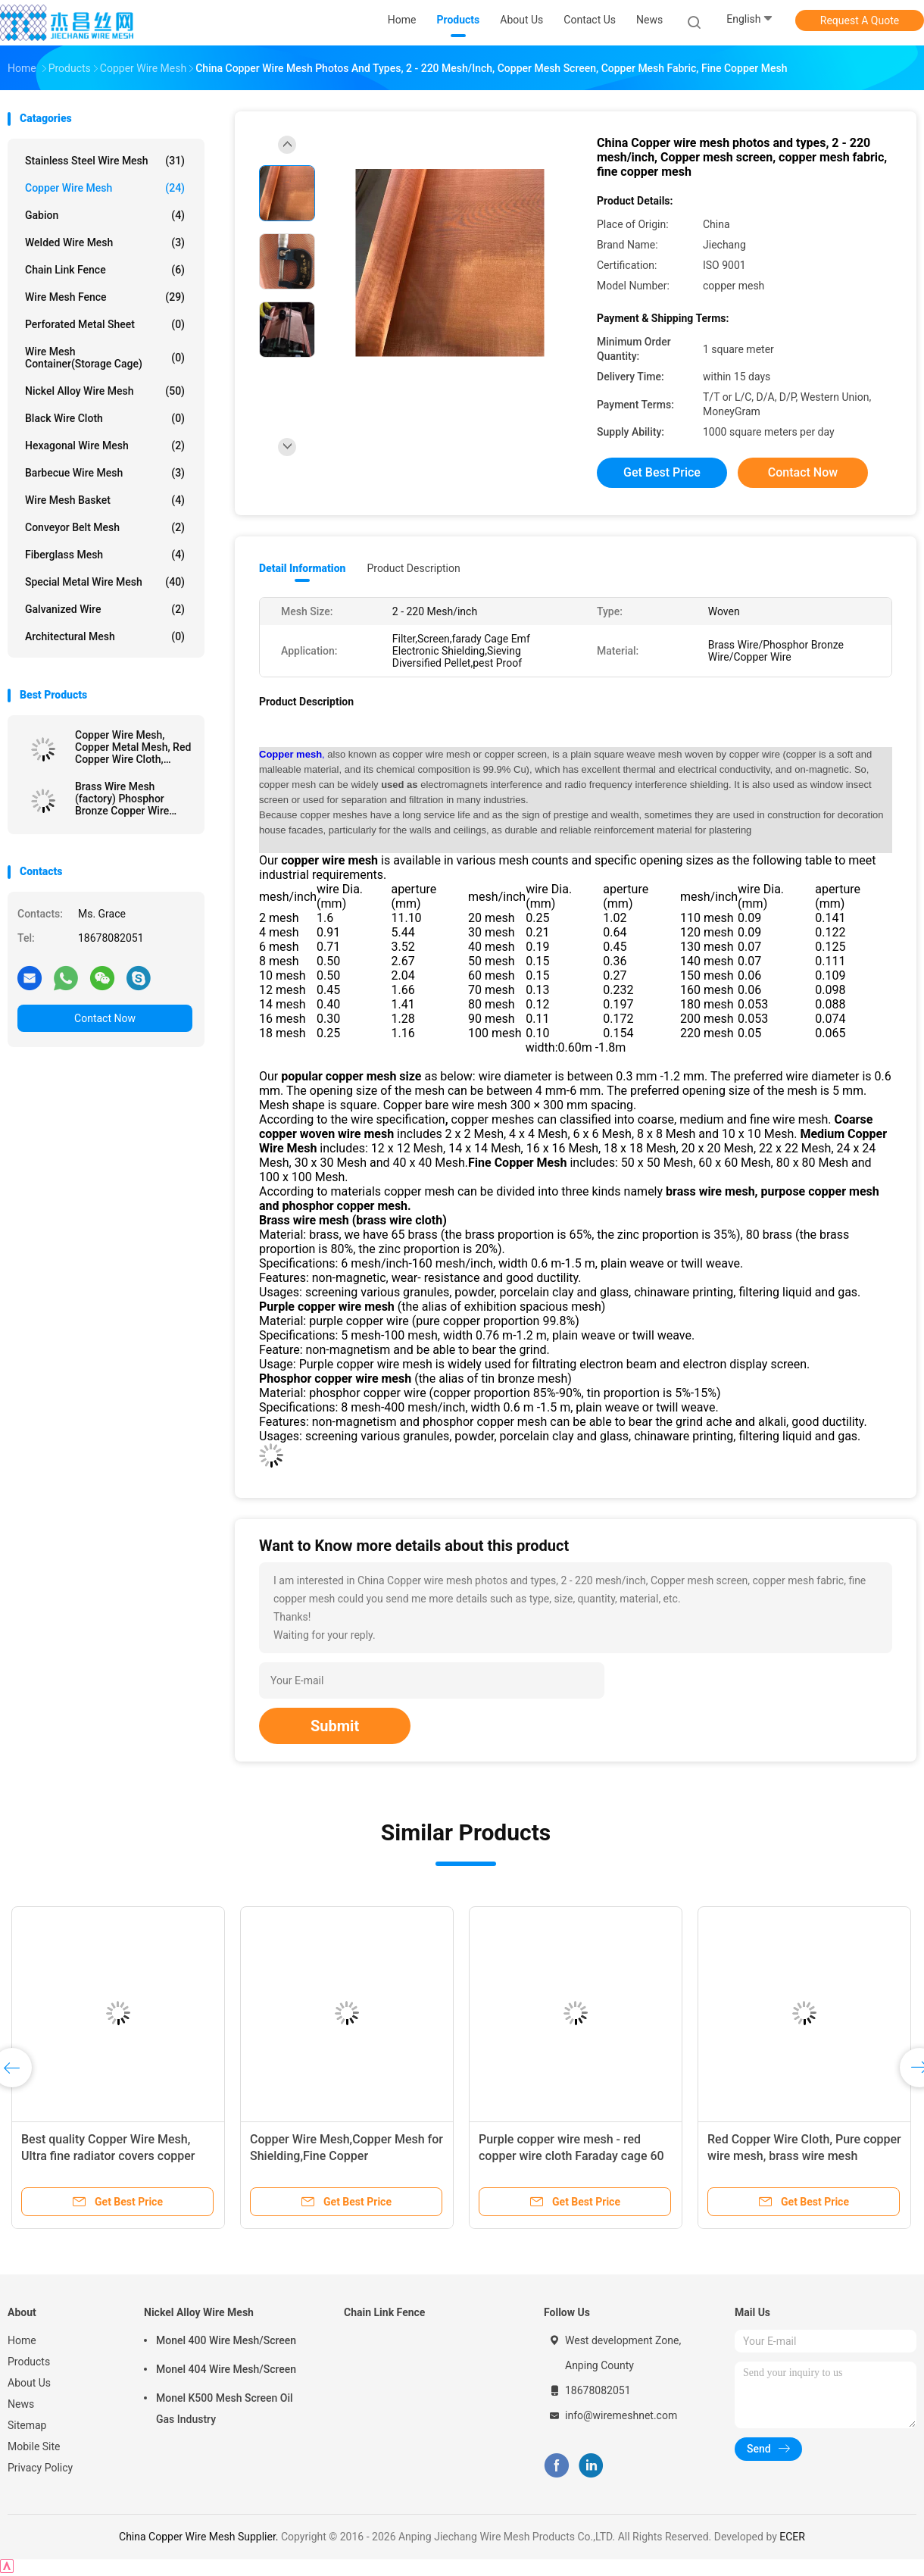 The image size is (924, 2576). Describe the element at coordinates (792, 2537) in the screenshot. I see `ECER` at that location.